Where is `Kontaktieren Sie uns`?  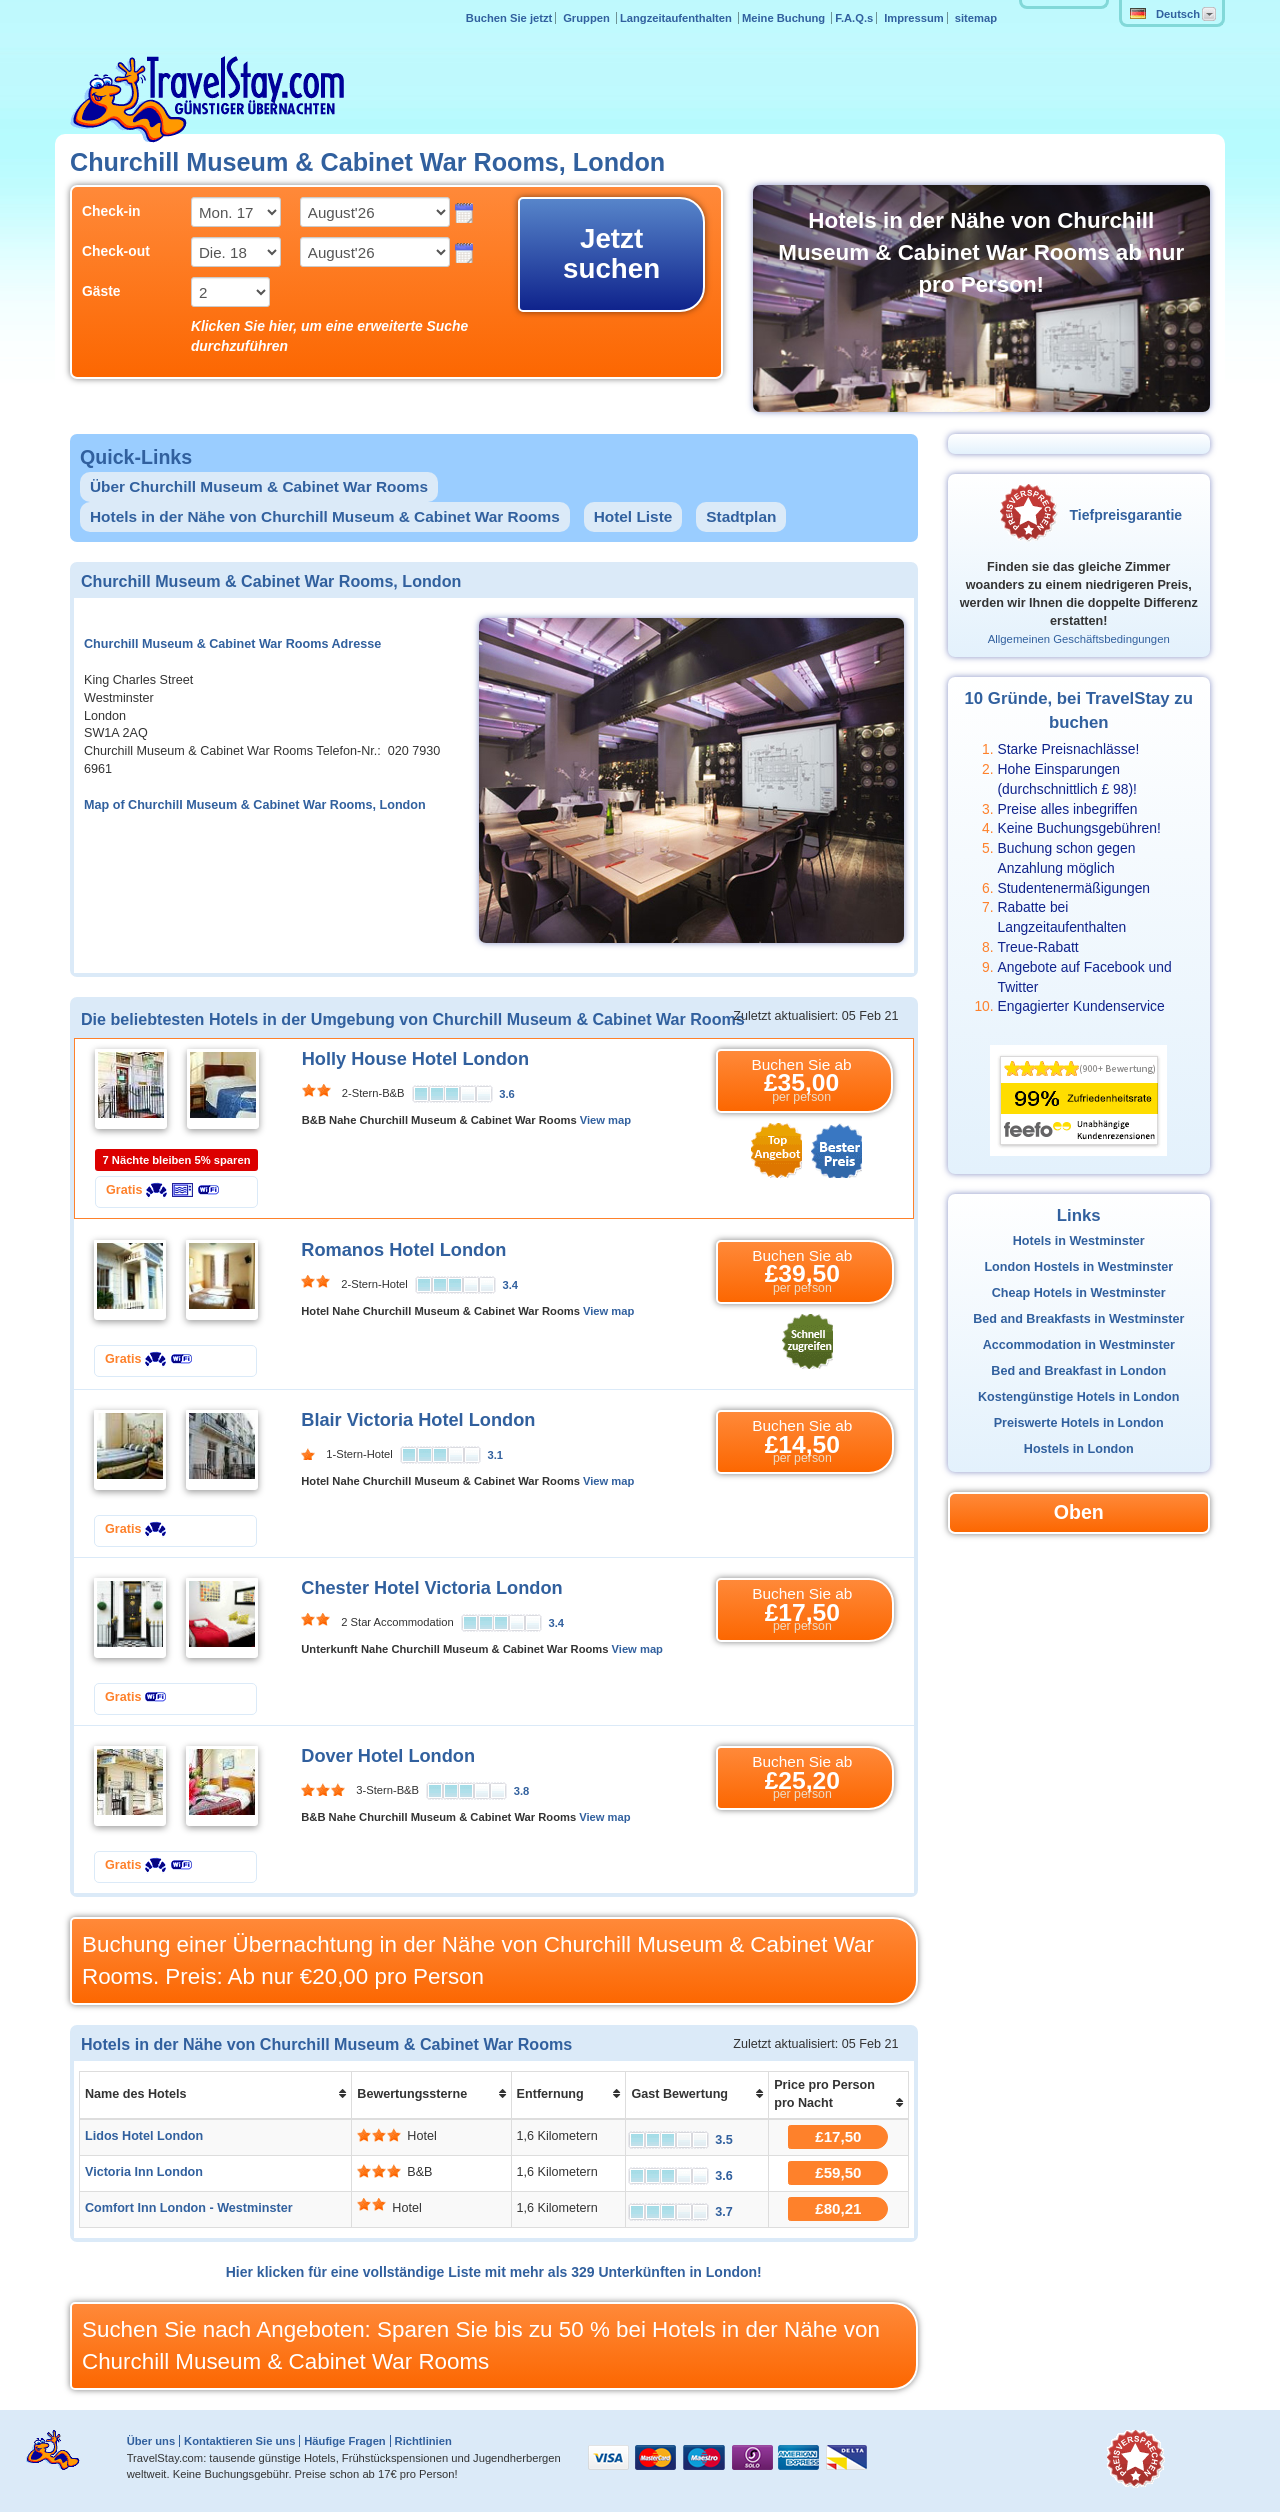
Kontaktieren Sie uns is located at coordinates (239, 2441).